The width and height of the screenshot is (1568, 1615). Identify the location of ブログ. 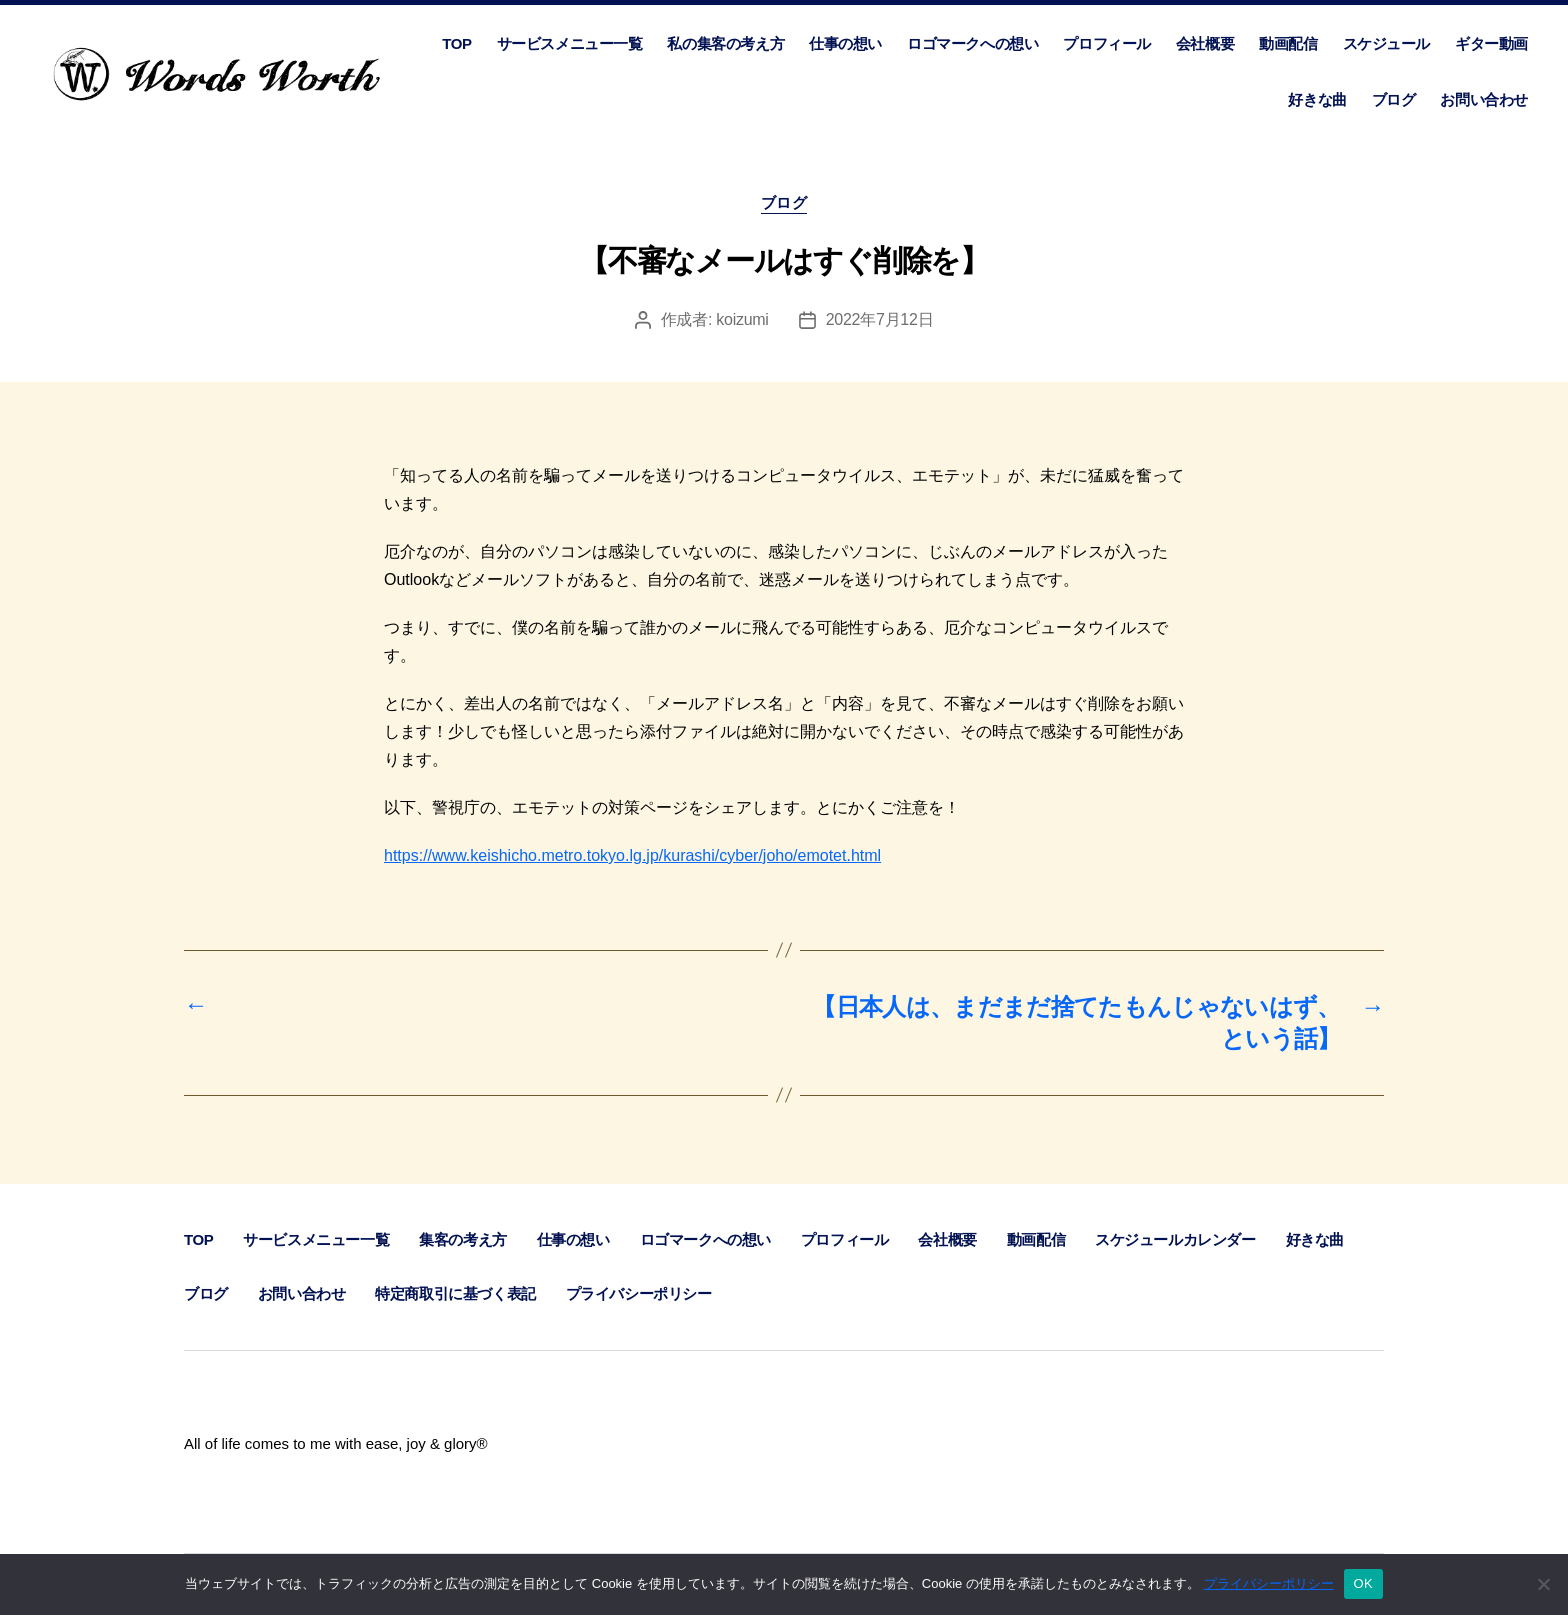
(1394, 99).